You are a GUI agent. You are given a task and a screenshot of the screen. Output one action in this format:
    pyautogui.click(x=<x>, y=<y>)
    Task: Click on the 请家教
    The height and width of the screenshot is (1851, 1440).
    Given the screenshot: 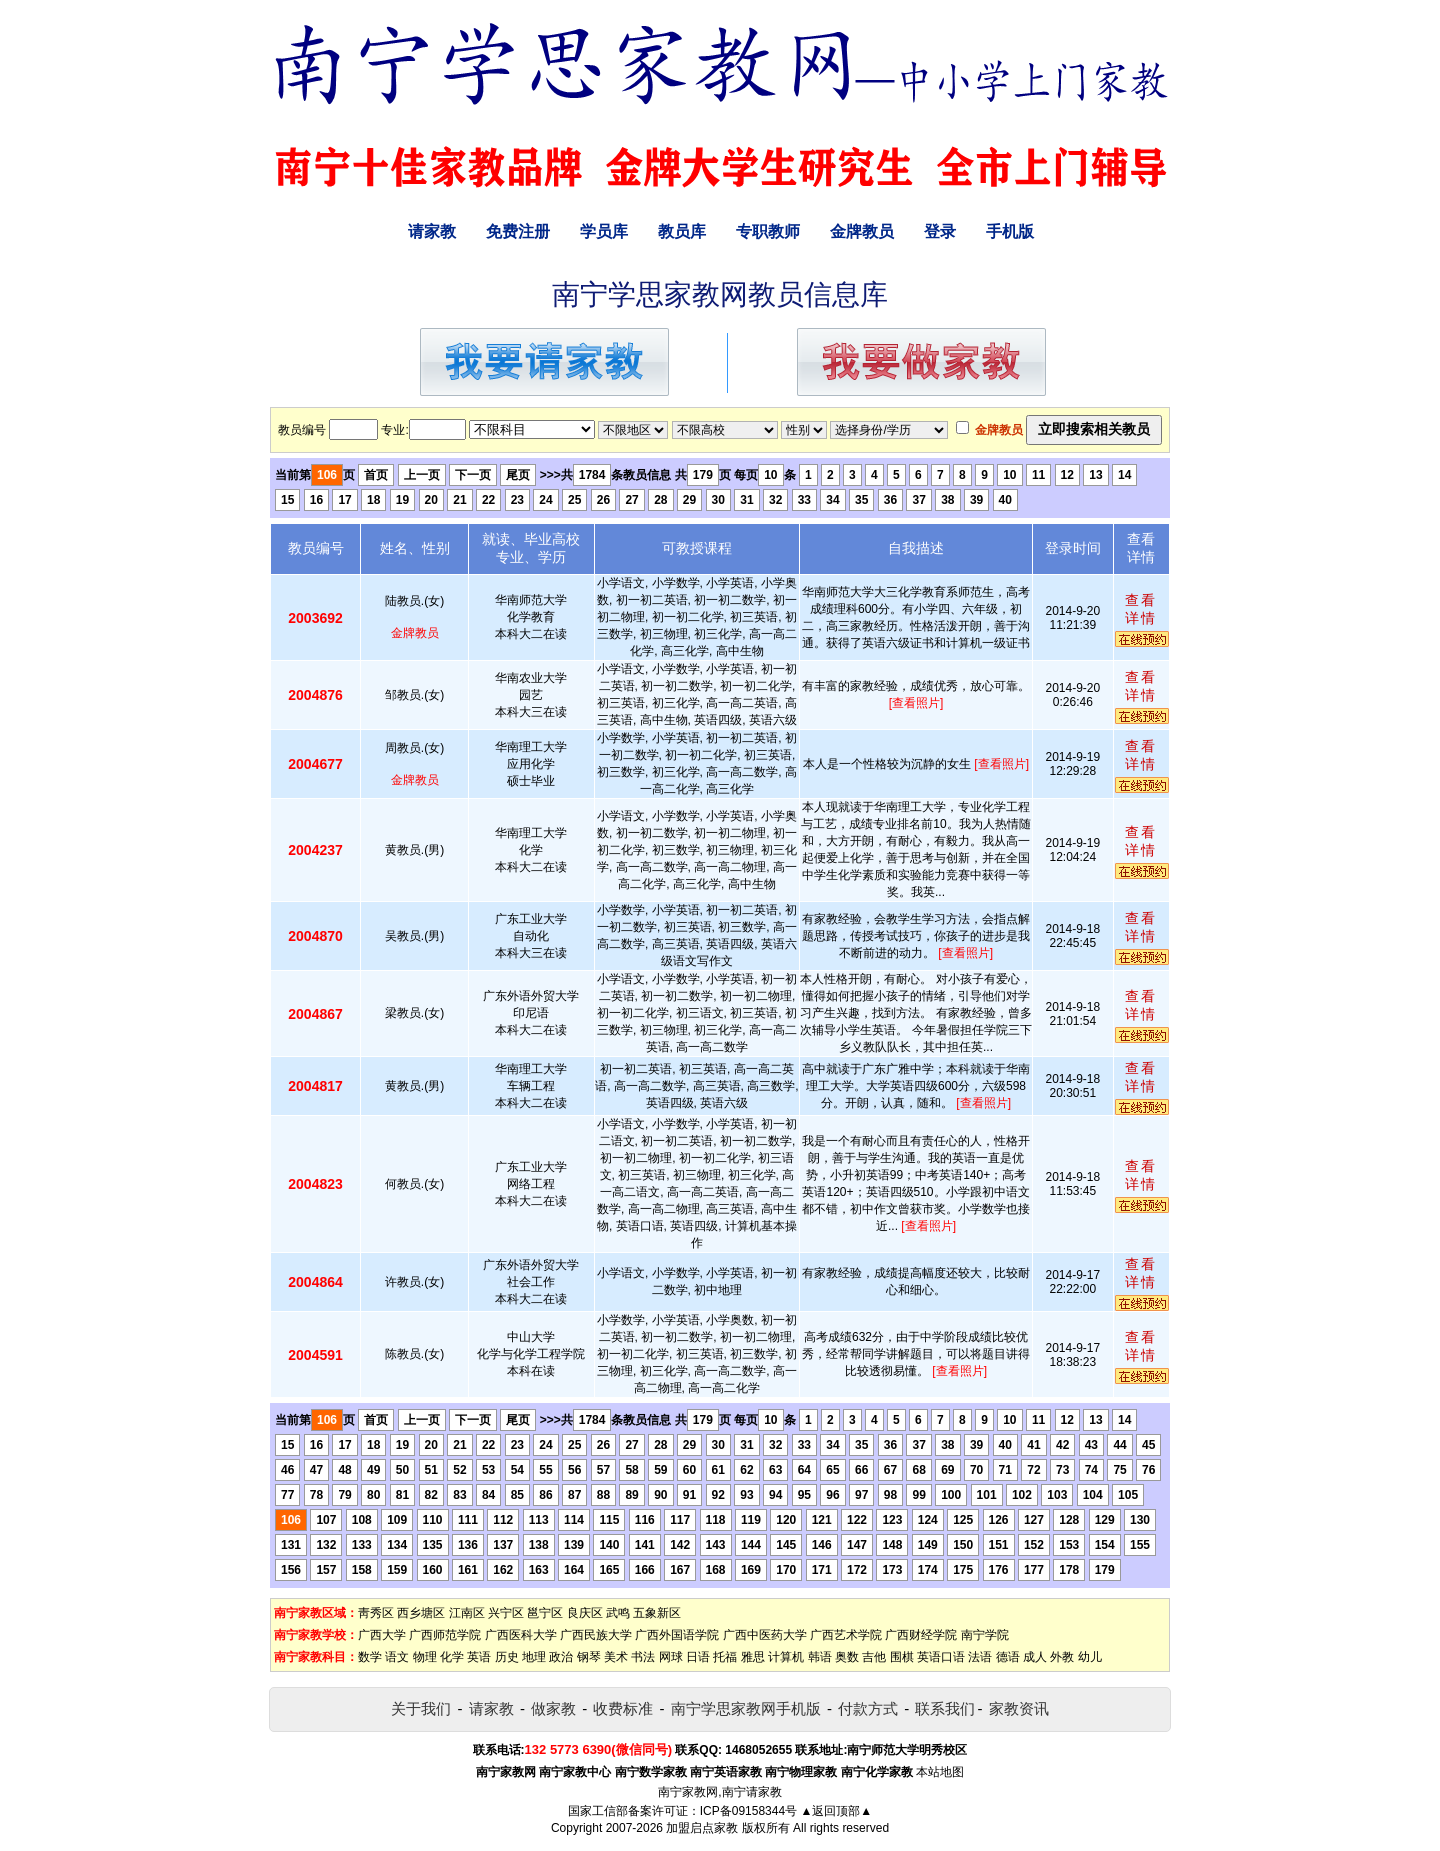 What is the action you would take?
    pyautogui.click(x=432, y=231)
    